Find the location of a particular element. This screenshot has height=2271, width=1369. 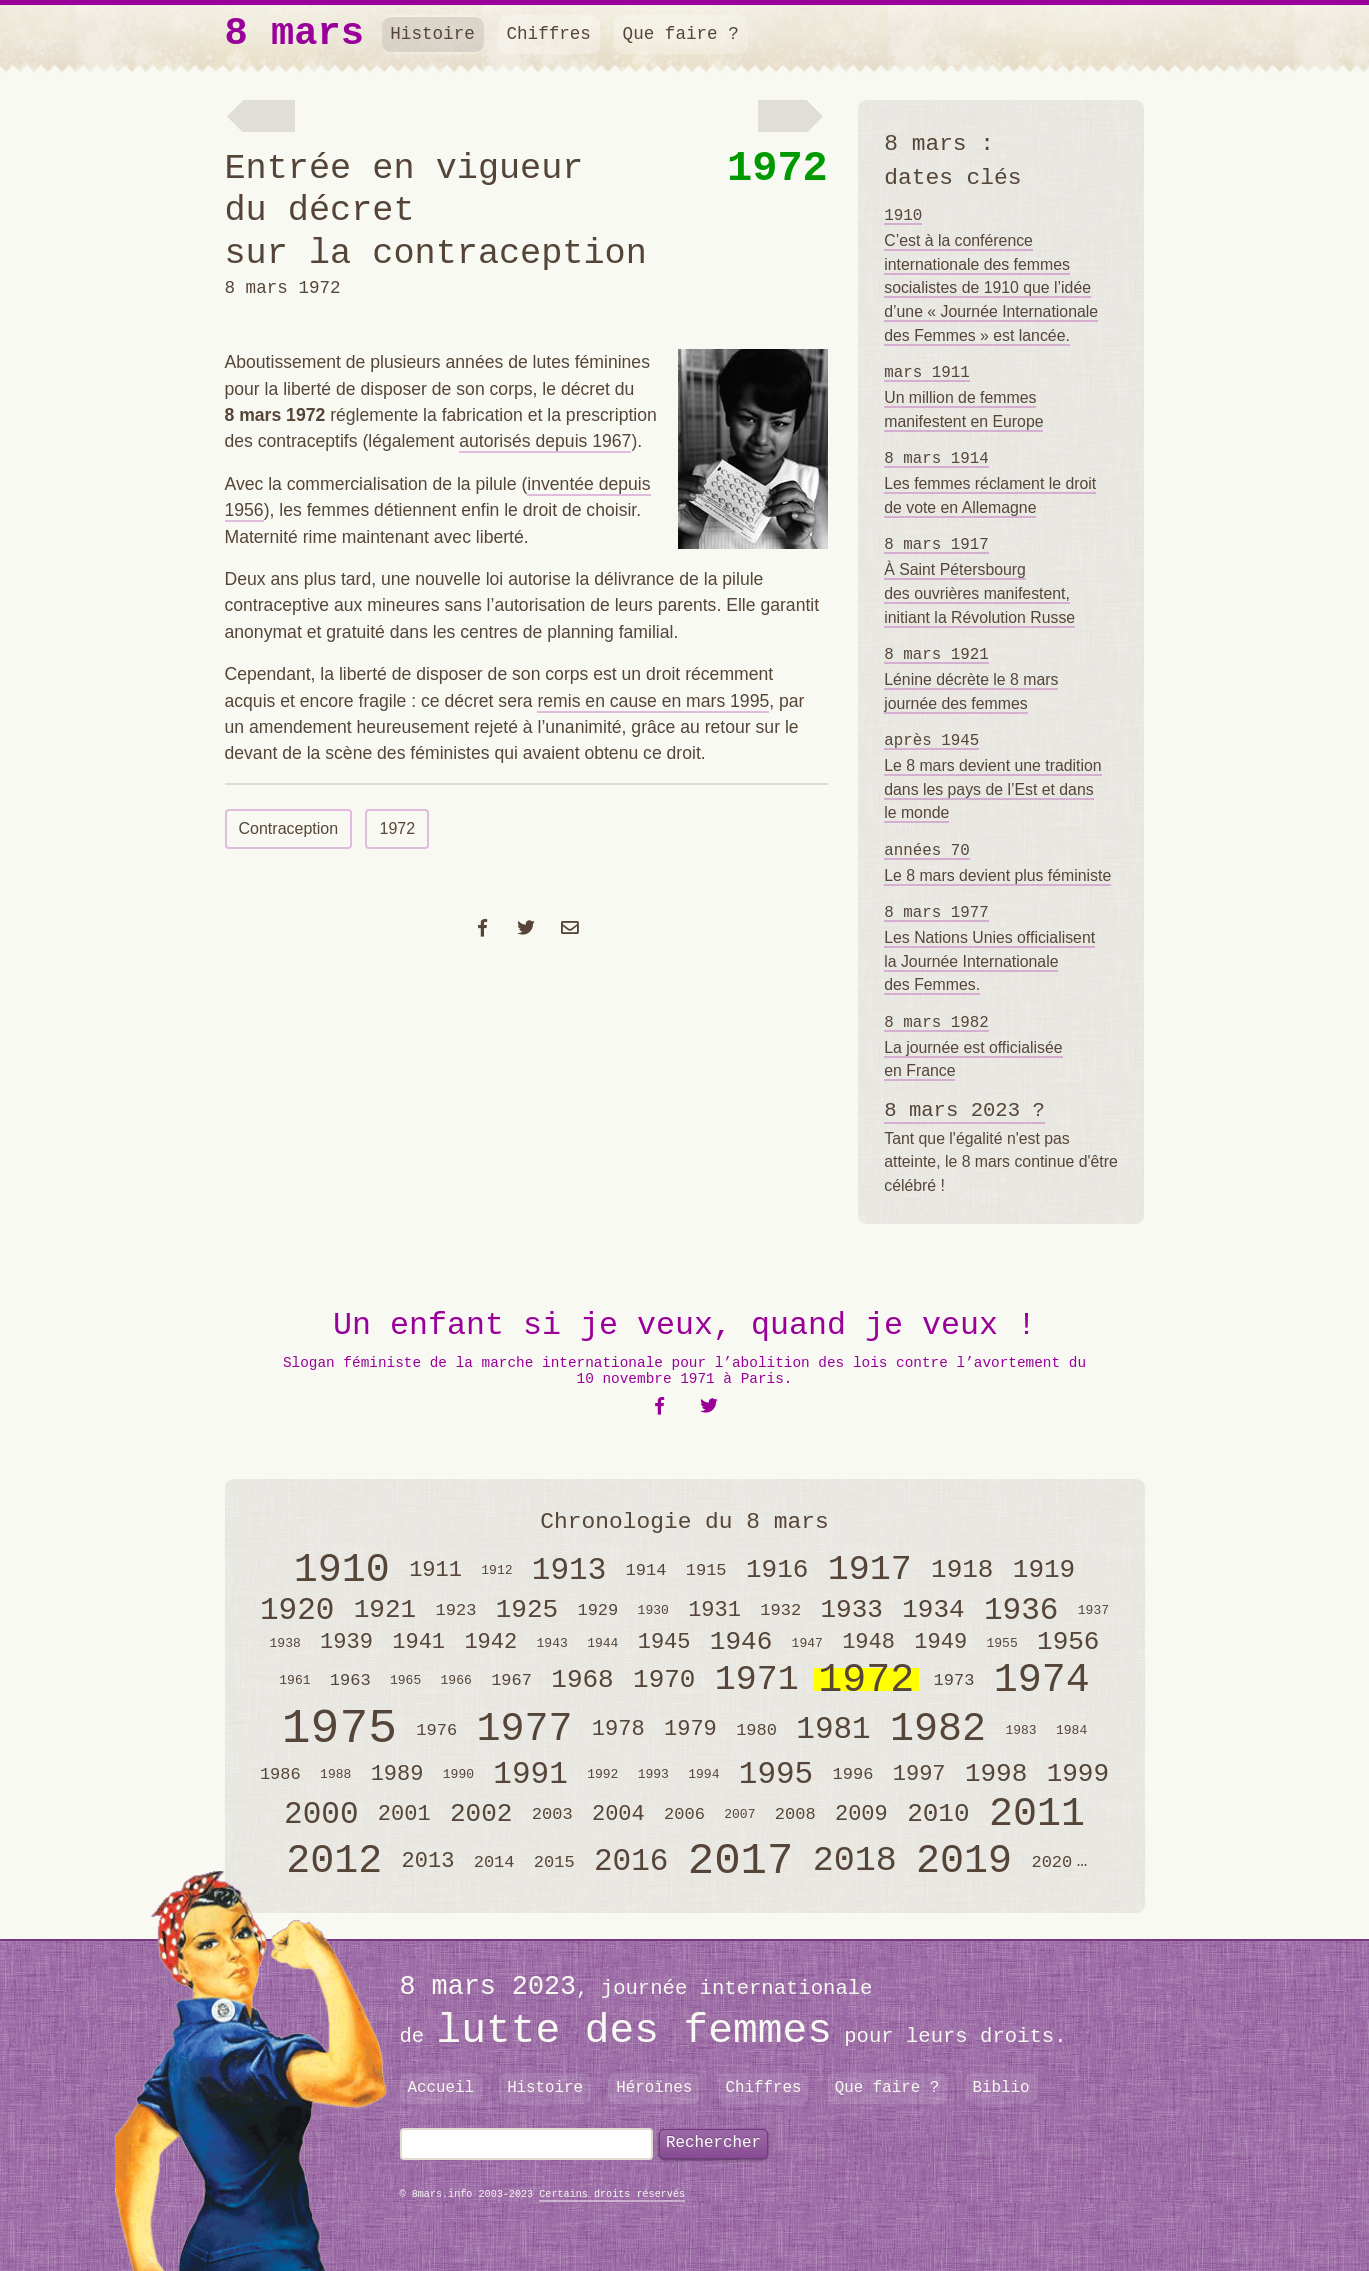

Contraception is located at coordinates (289, 828).